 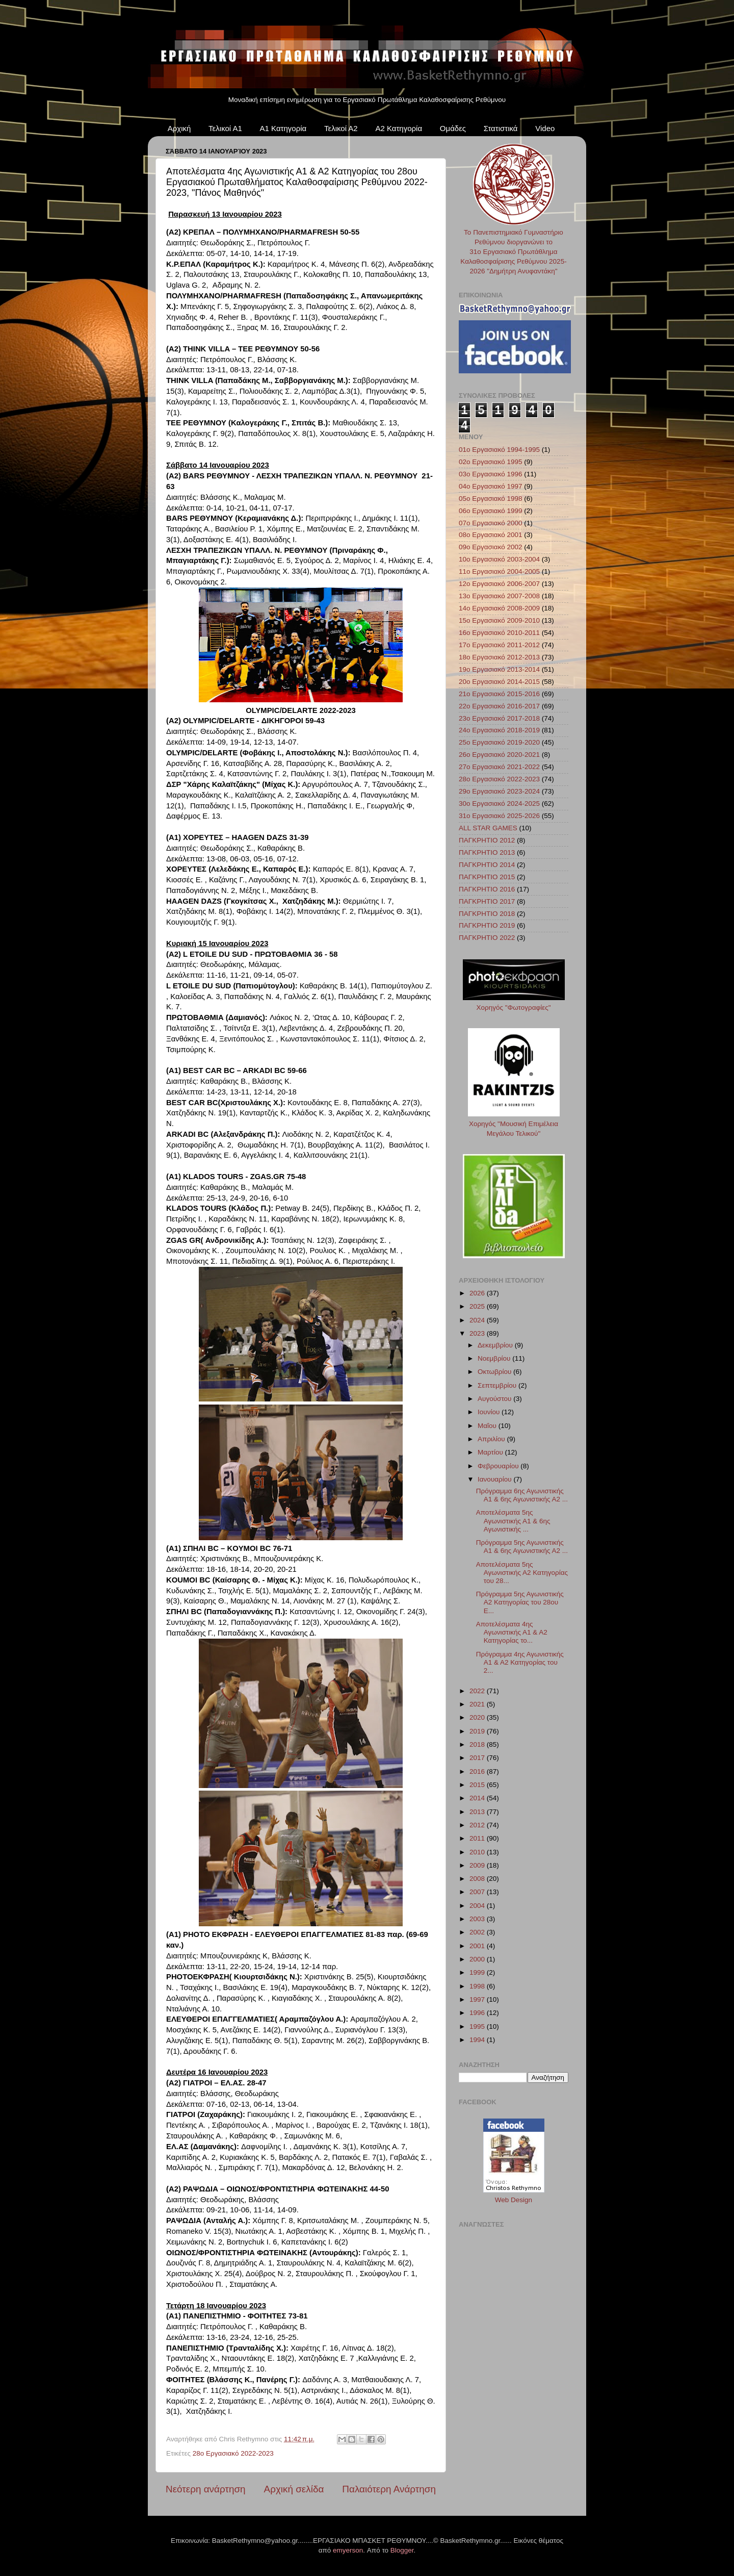 I want to click on Χορηγός "Μουσική Επιμέλεια Μεγάλου Τελικού", so click(x=514, y=1123).